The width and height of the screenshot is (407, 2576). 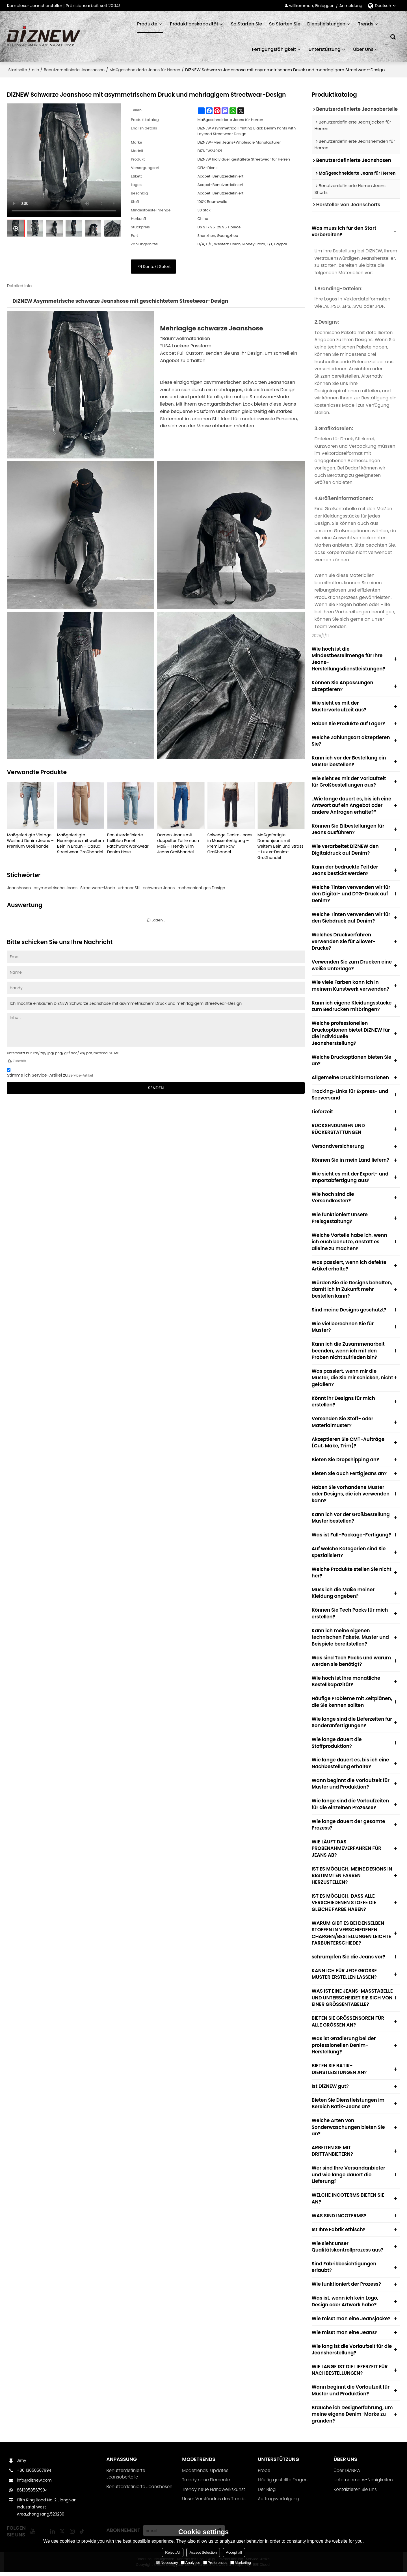 I want to click on Damen Jeans mit doppelter Taille nach Maß – Trendy Slim Jeans Großhandel, so click(x=178, y=843).